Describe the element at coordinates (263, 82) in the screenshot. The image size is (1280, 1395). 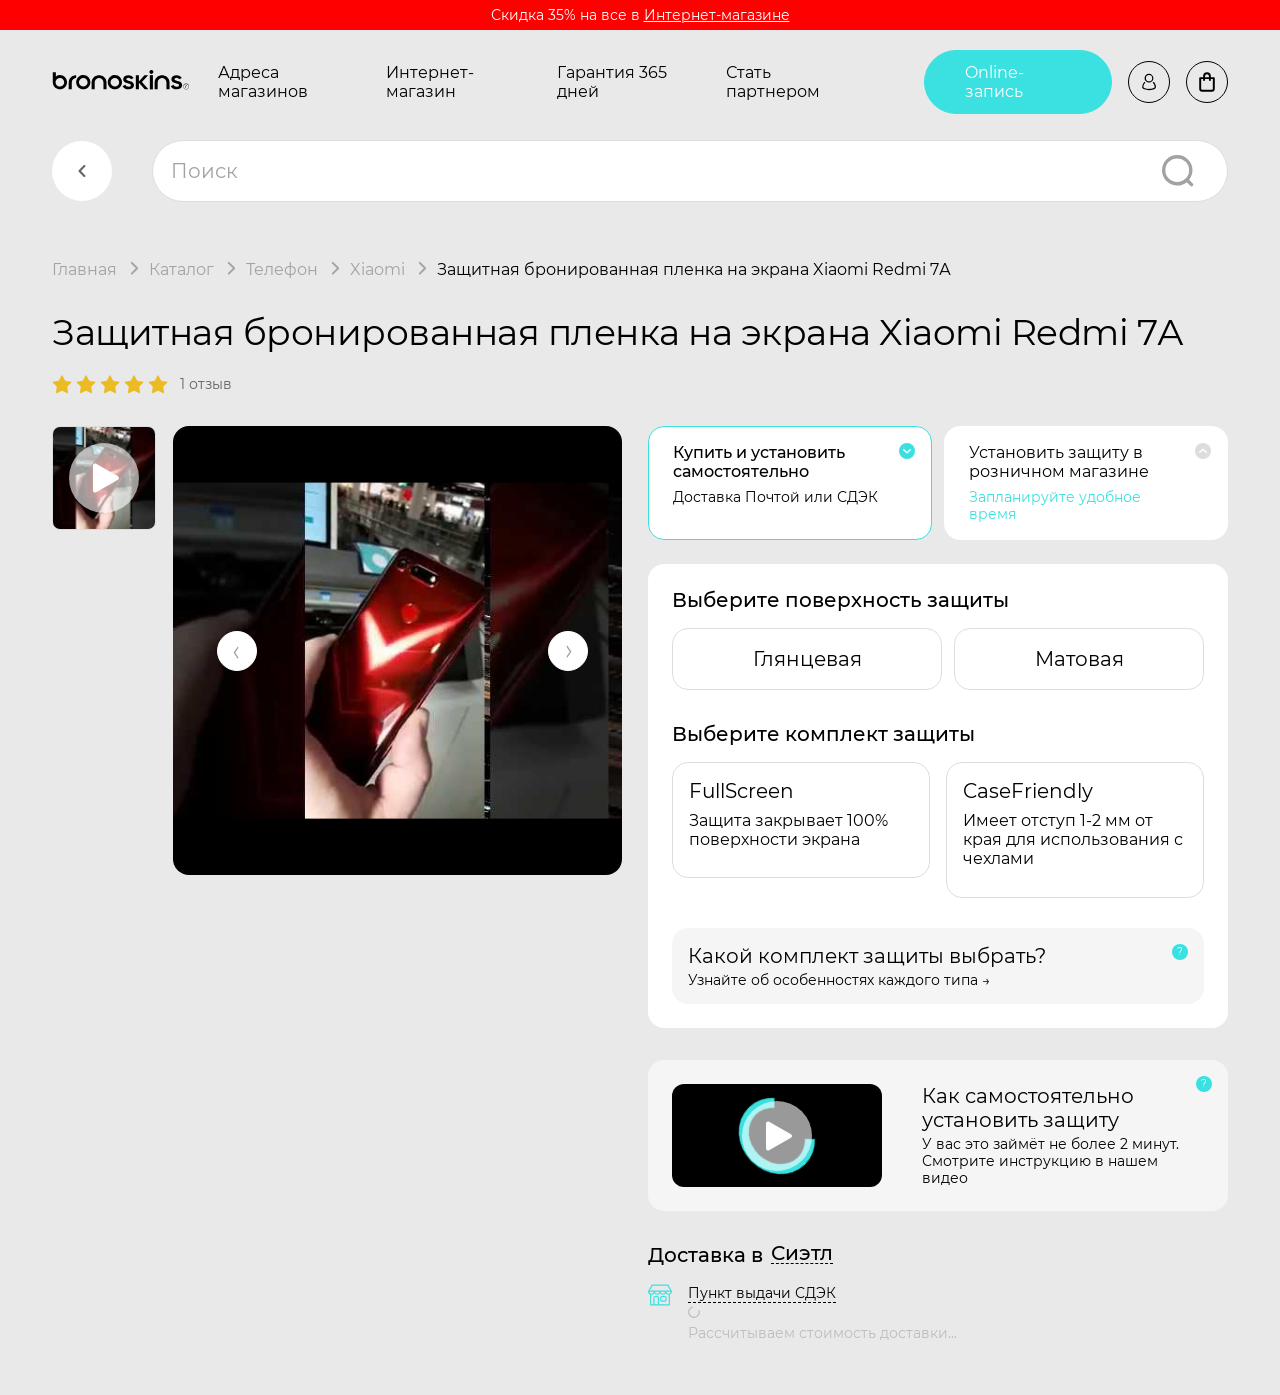
I see `Адреса магазинов` at that location.